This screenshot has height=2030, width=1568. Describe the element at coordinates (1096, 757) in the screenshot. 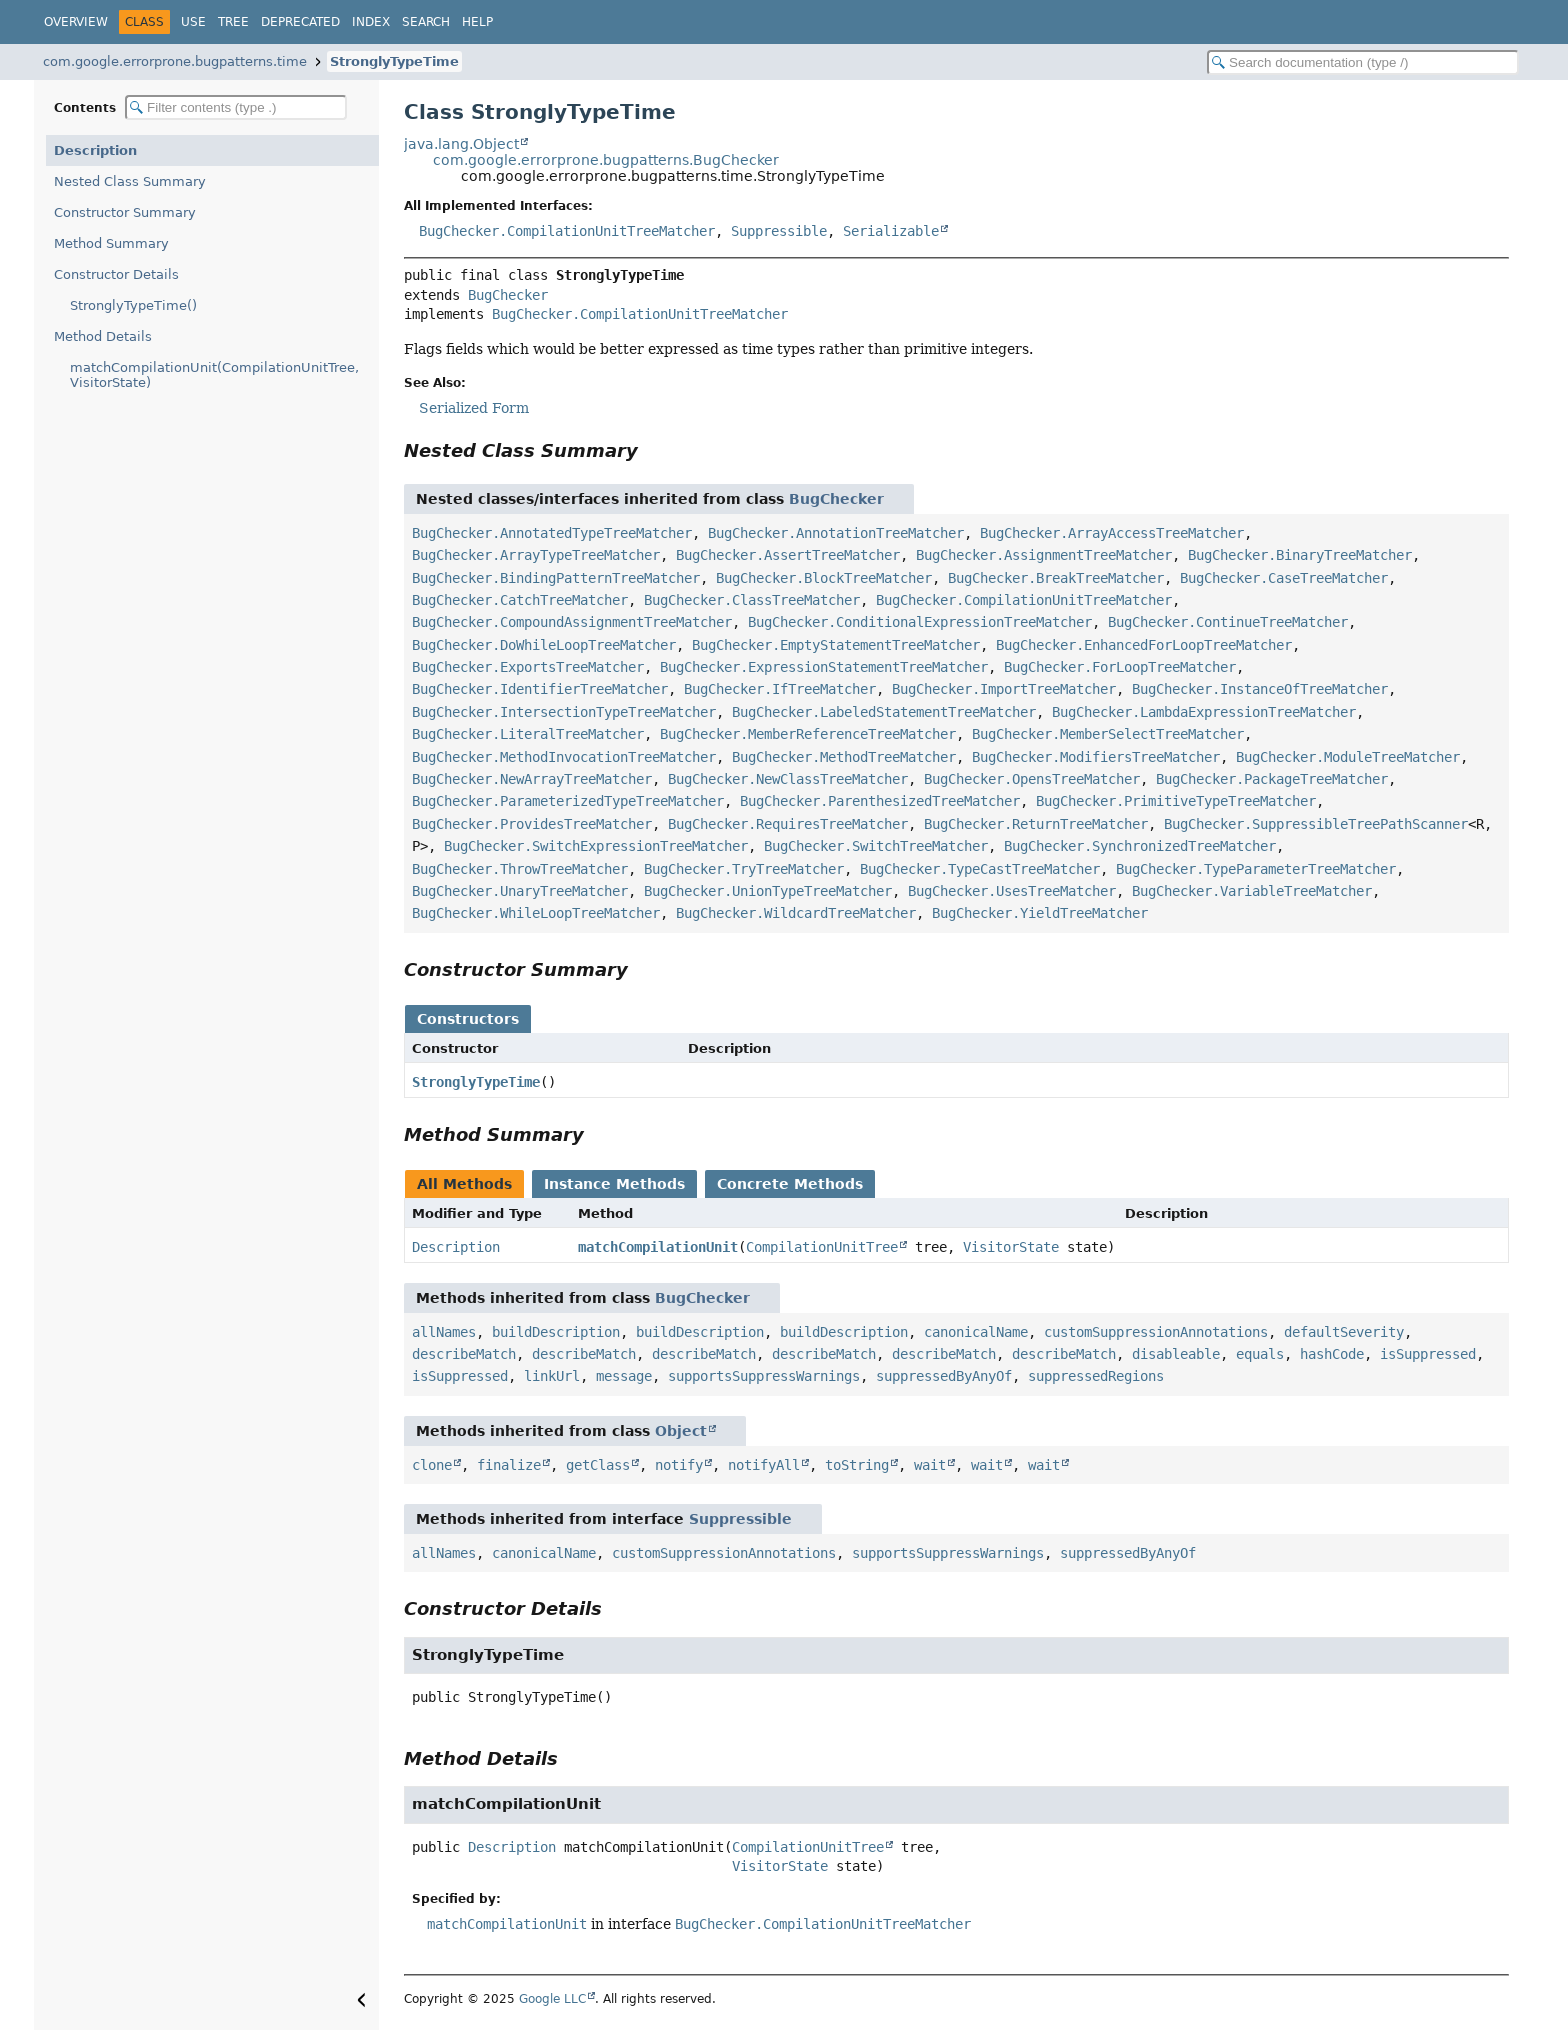

I see `BugChecker.ModifiersTreeMatcher` at that location.